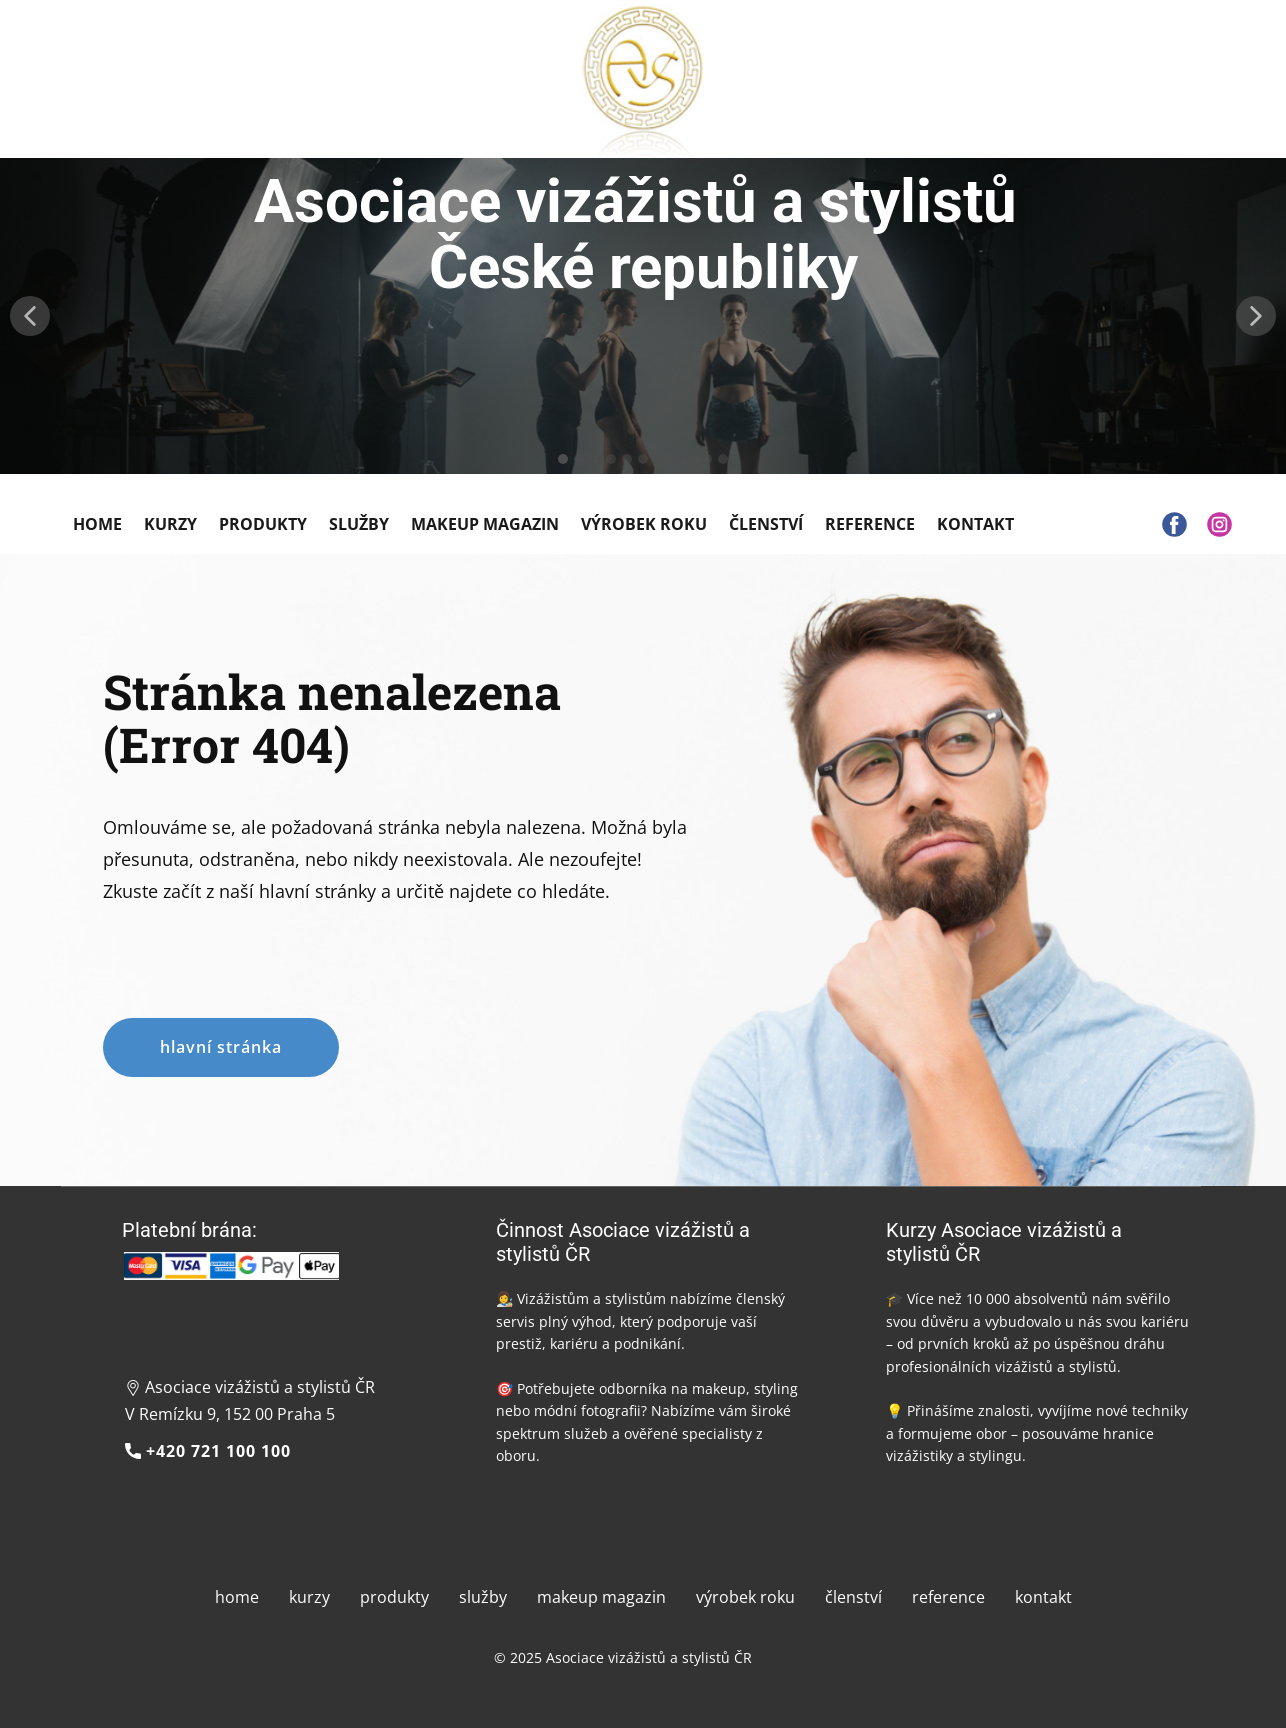  I want to click on hlavní stránka, so click(221, 1047).